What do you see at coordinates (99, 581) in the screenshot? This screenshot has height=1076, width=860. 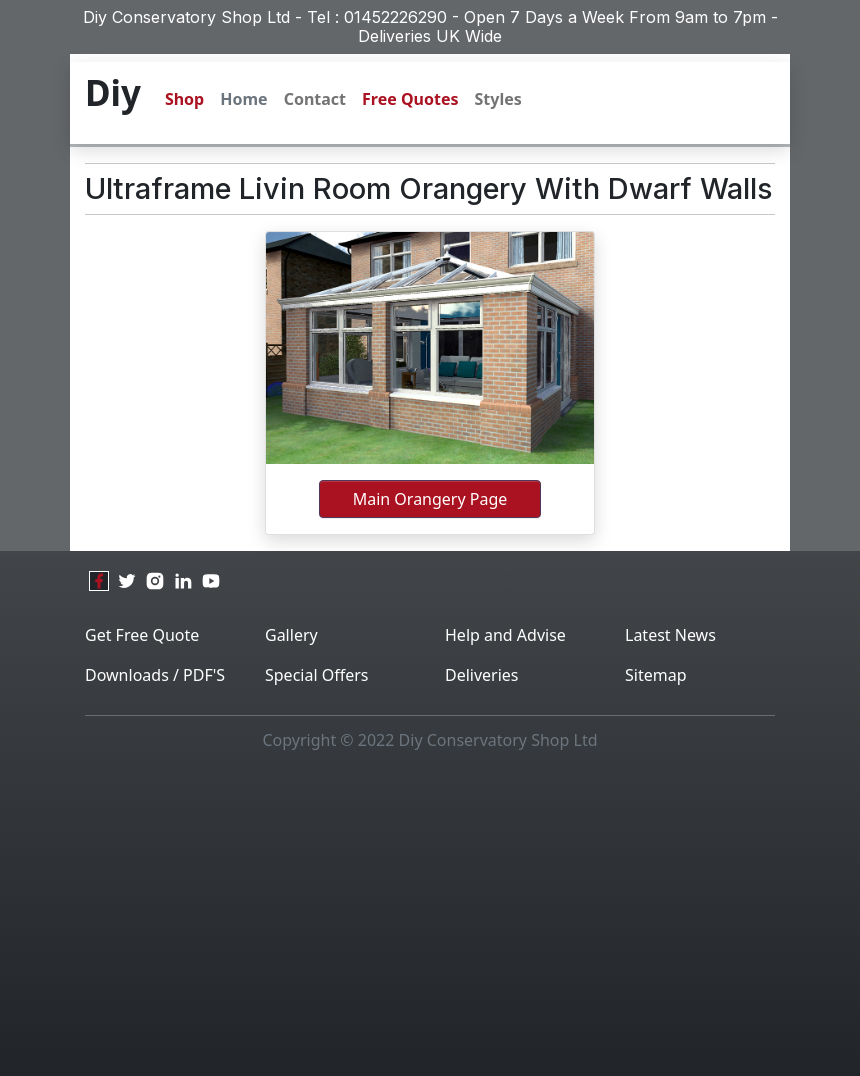 I see `[facebook]` at bounding box center [99, 581].